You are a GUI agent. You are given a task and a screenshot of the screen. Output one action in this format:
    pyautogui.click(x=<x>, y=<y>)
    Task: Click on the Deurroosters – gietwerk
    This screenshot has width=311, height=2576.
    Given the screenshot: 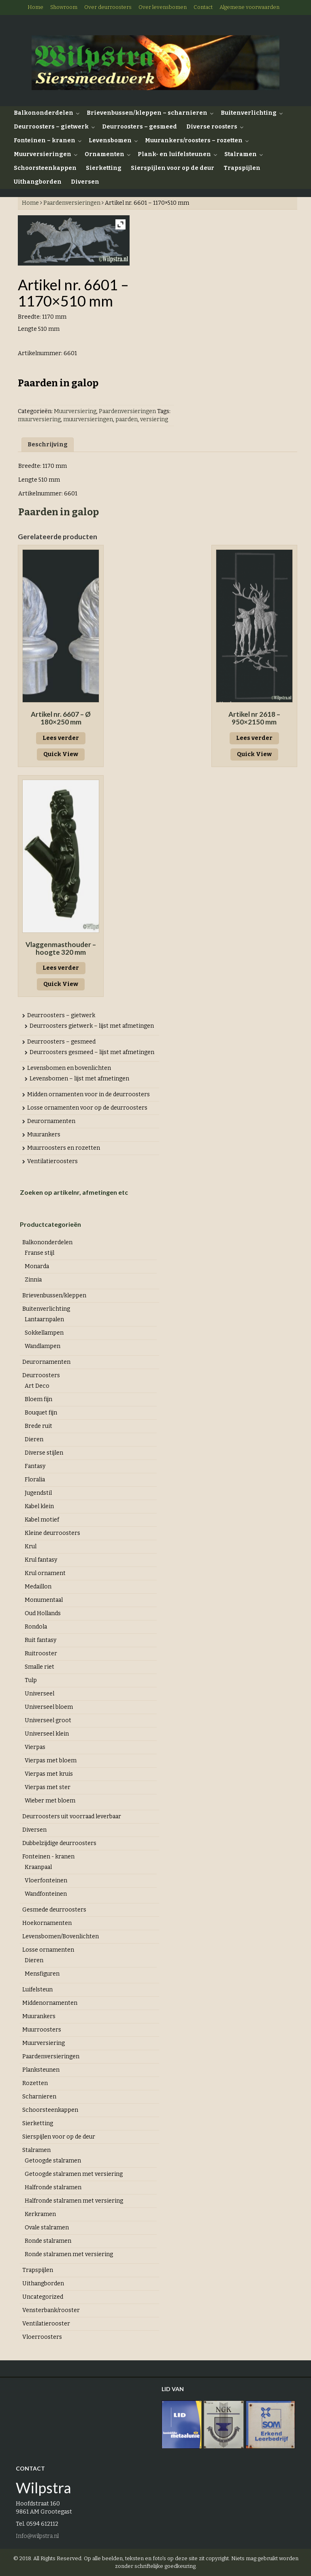 What is the action you would take?
    pyautogui.click(x=51, y=126)
    